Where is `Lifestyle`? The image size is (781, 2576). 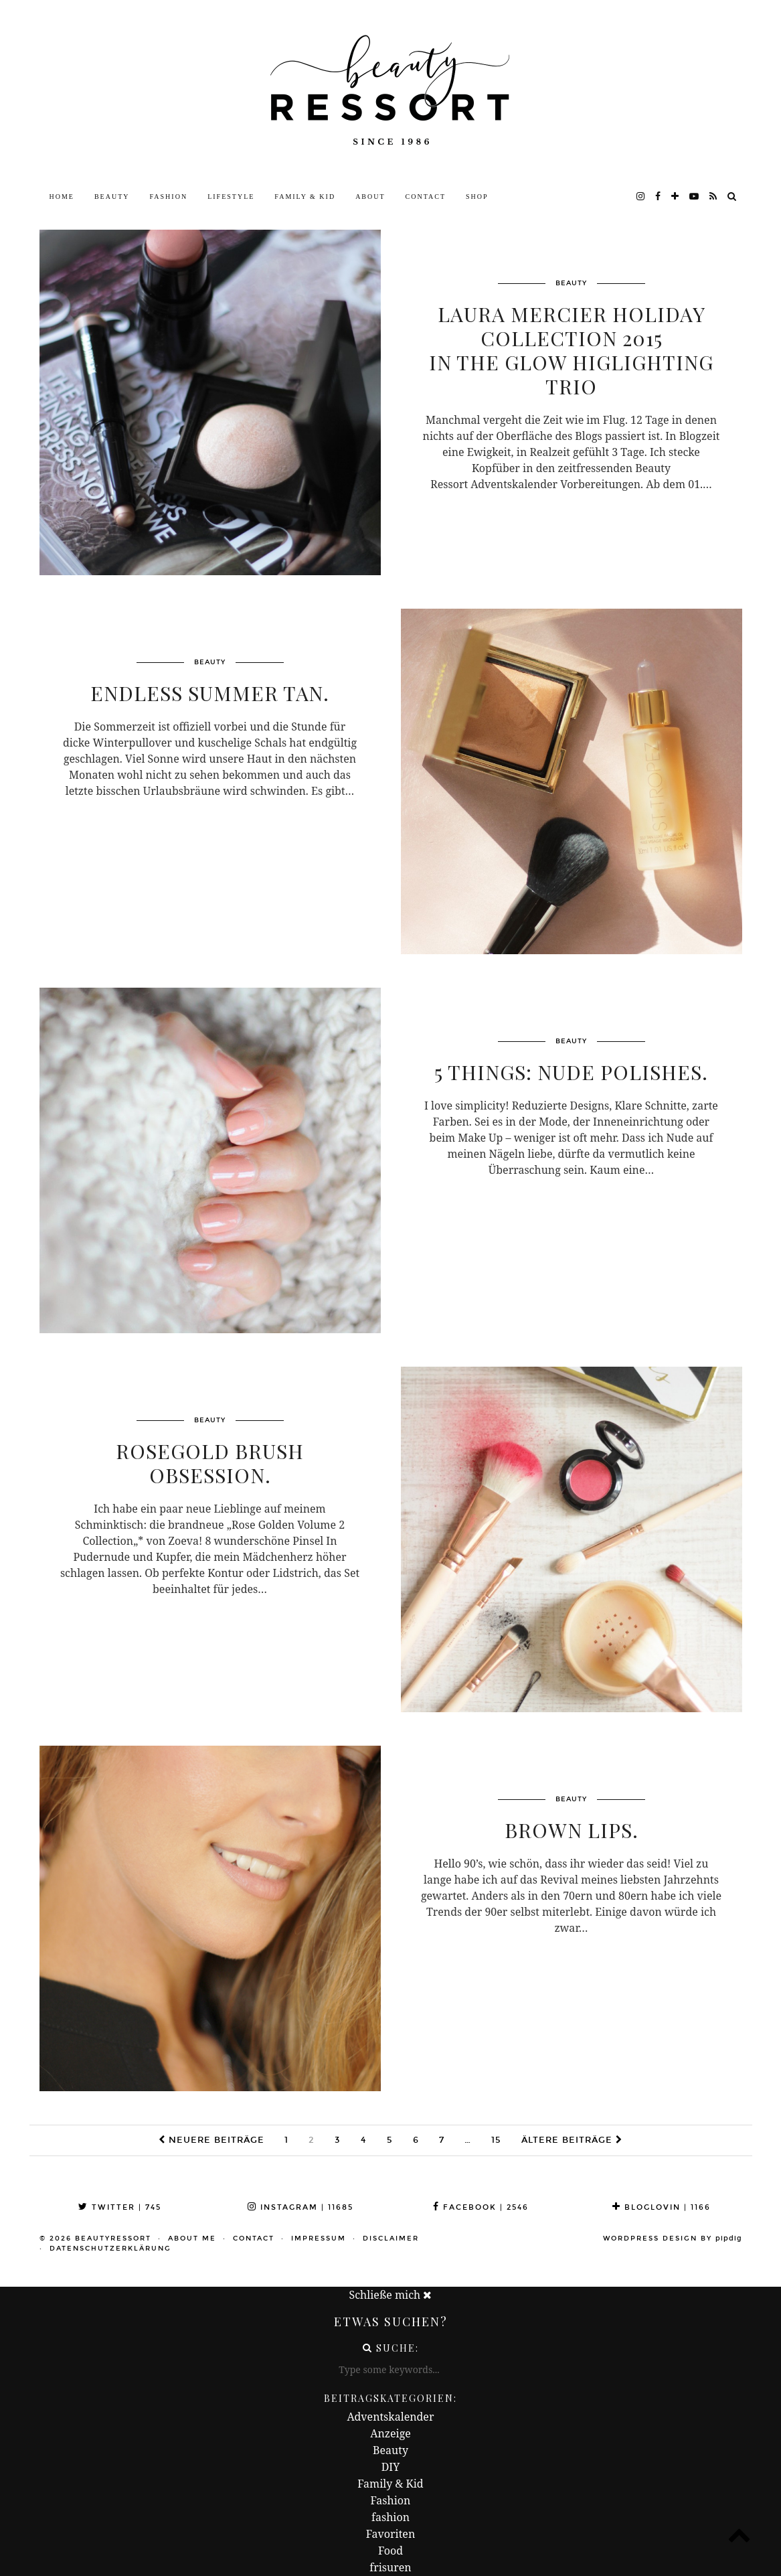
Lifestyle is located at coordinates (230, 196).